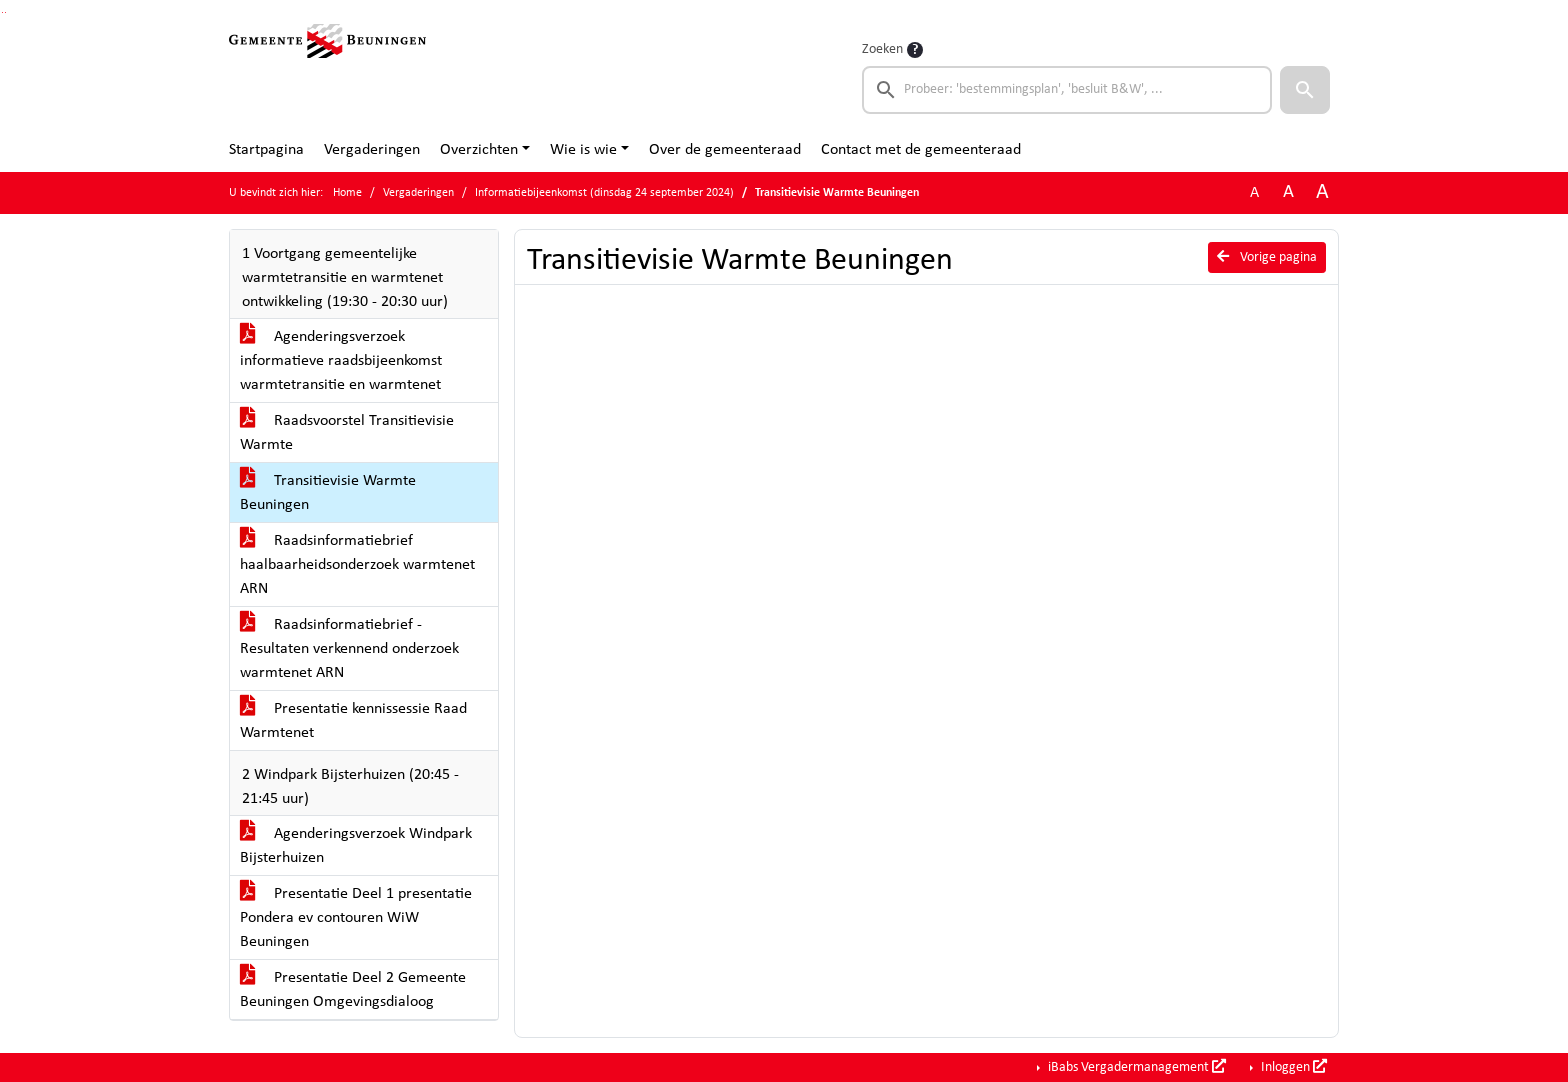 This screenshot has height=1082, width=1568. What do you see at coordinates (5, 12) in the screenshot?
I see `Ga naar het menu` at bounding box center [5, 12].